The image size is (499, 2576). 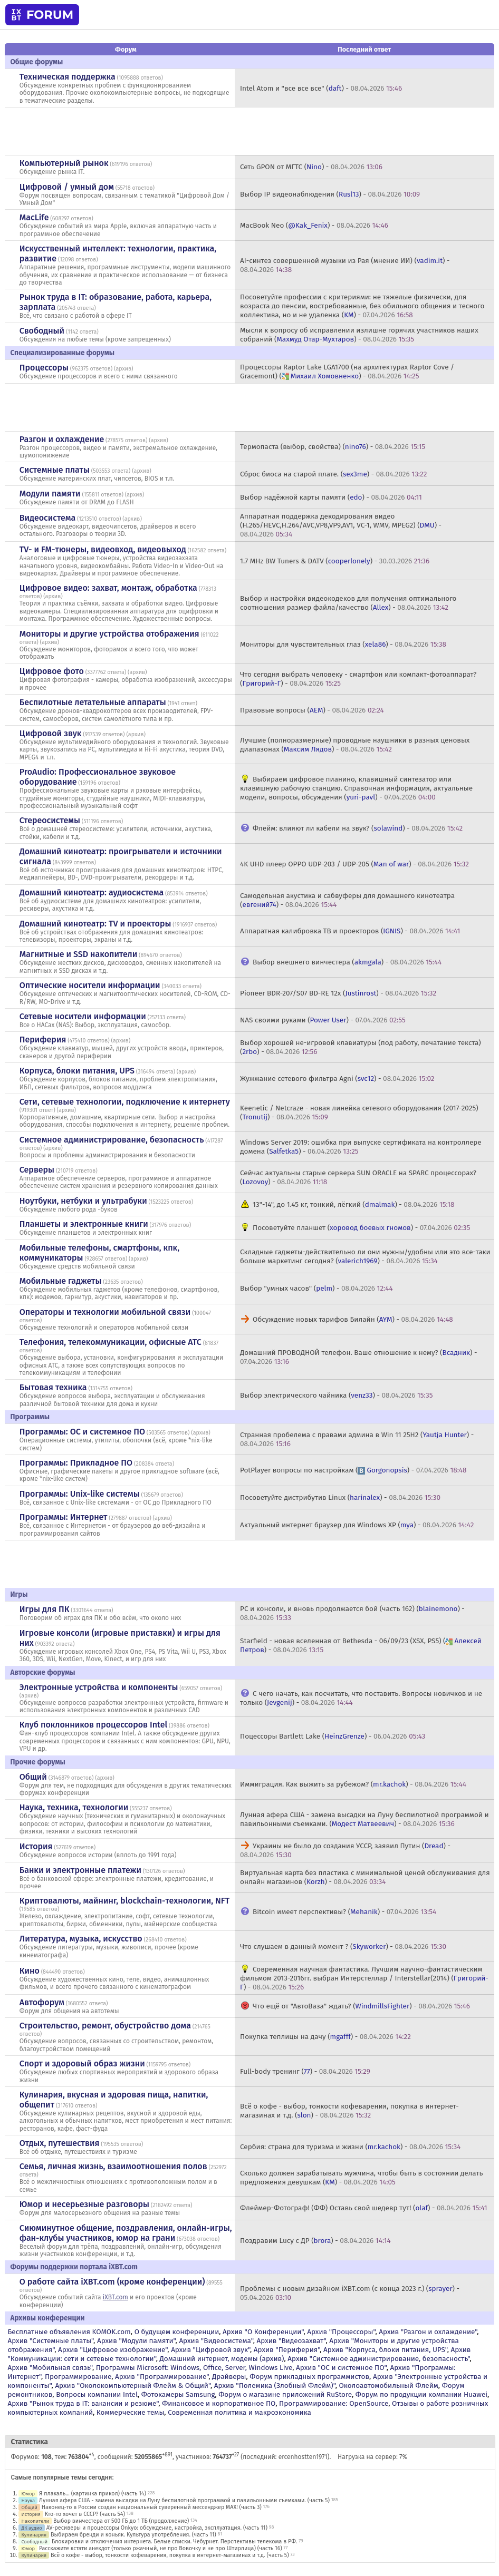 I want to click on Электронные устройства и компоненты, so click(x=99, y=1687).